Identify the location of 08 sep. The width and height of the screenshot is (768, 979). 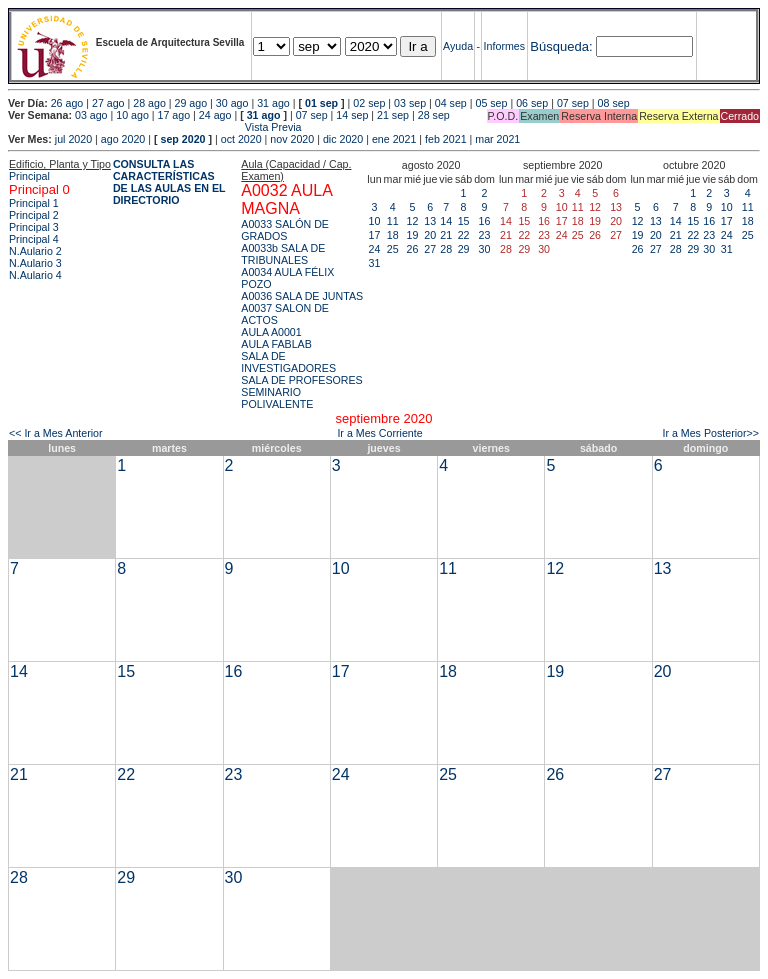
(614, 103).